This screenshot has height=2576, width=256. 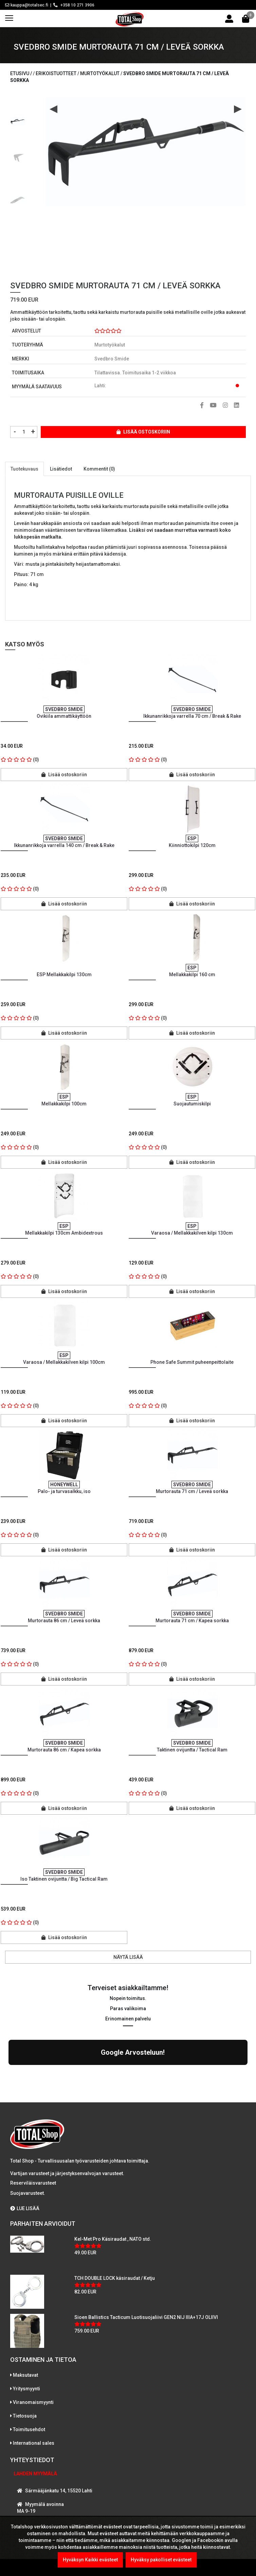 What do you see at coordinates (112, 2180) in the screenshot?
I see `Kel-Met Pro Käsiraudat , NATO std.` at bounding box center [112, 2180].